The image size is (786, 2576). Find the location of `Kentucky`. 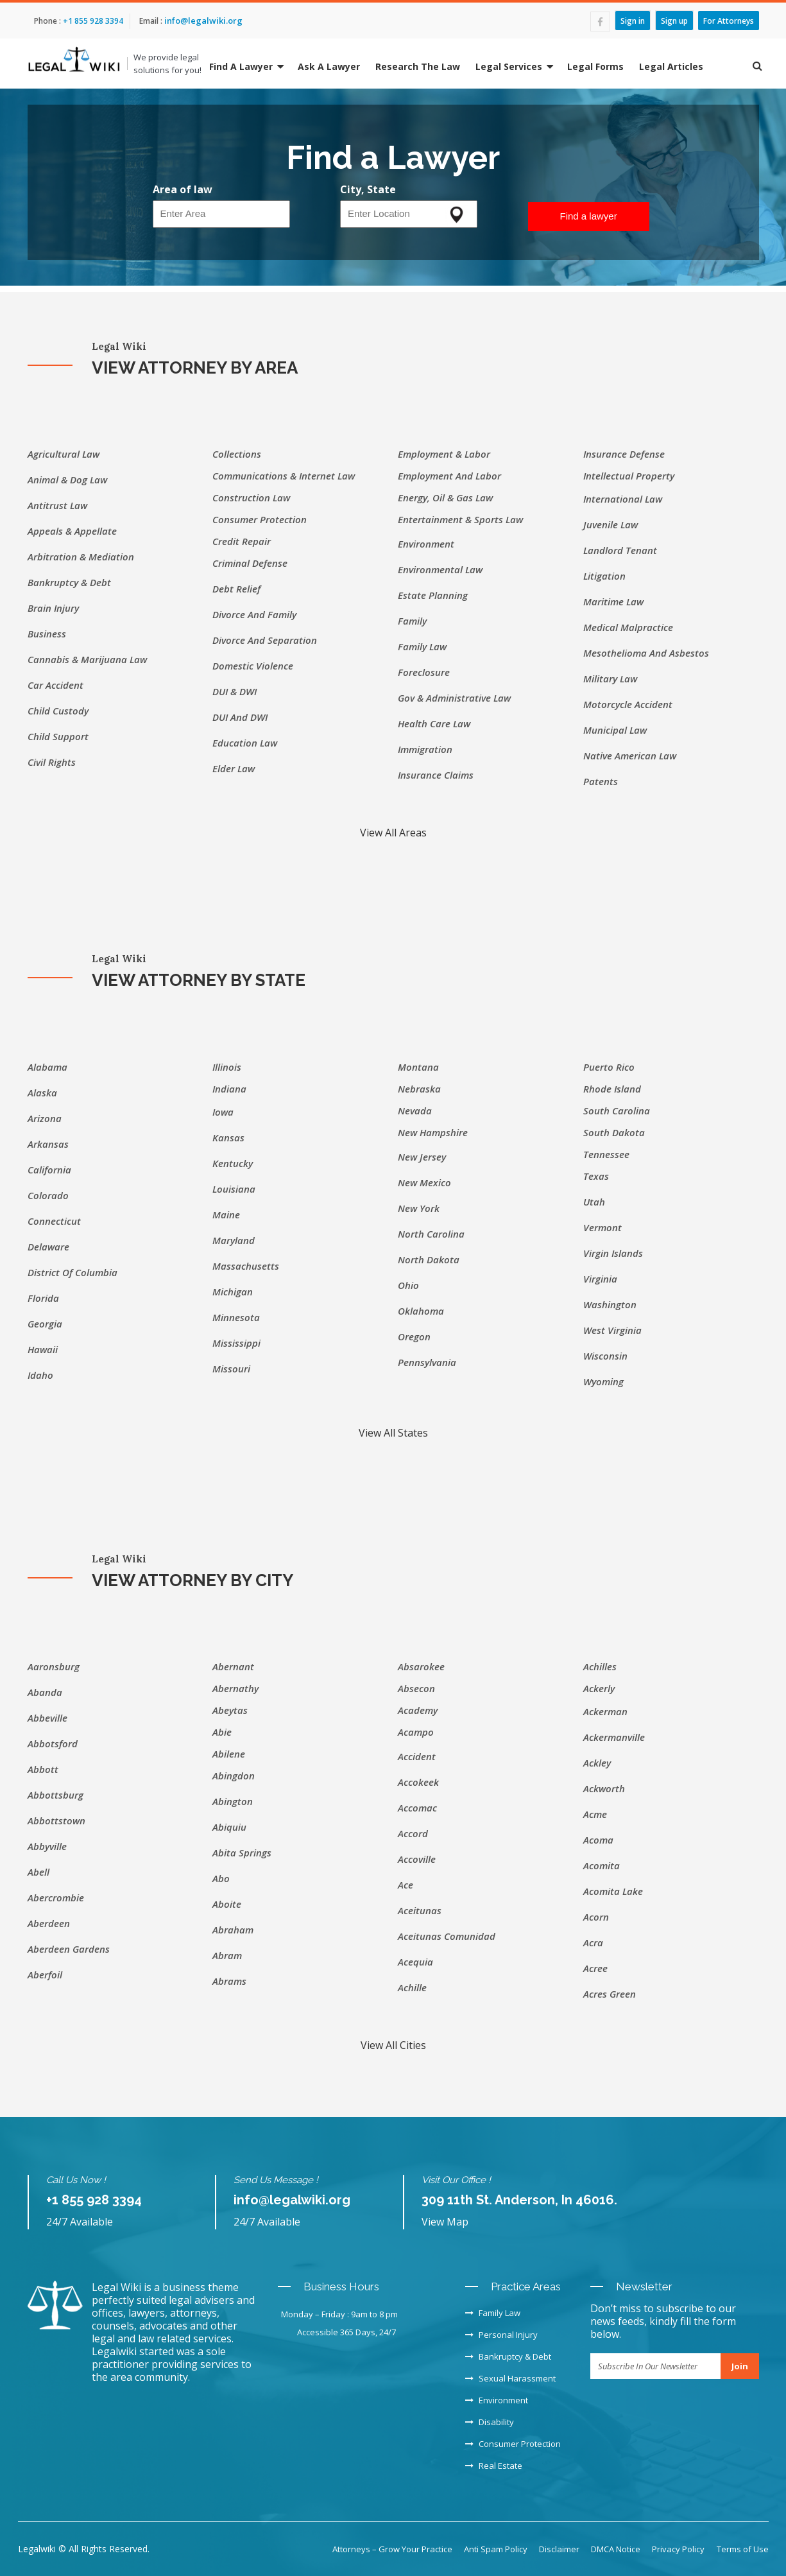

Kentucky is located at coordinates (232, 1163).